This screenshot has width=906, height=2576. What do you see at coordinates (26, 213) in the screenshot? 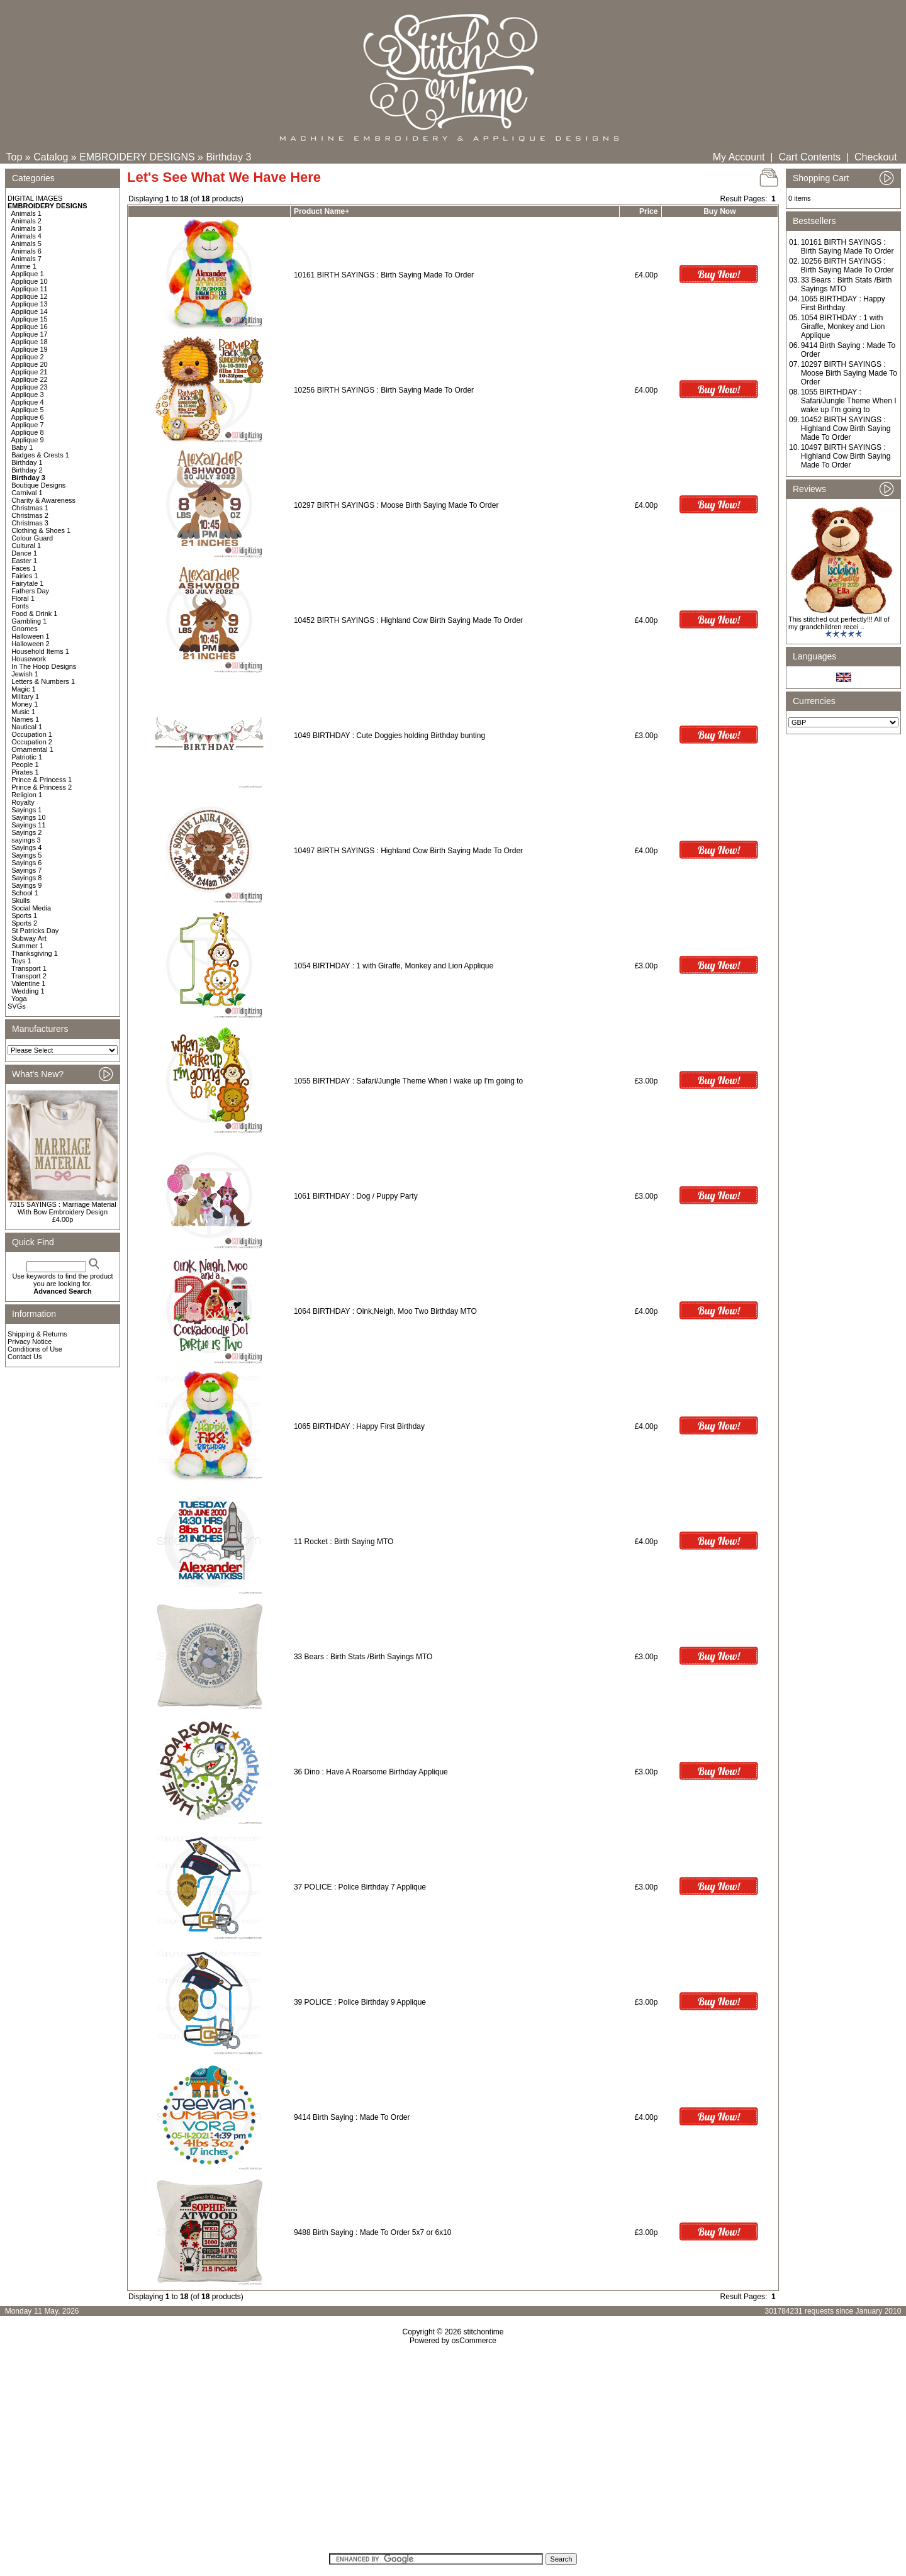
I see `Animals 1` at bounding box center [26, 213].